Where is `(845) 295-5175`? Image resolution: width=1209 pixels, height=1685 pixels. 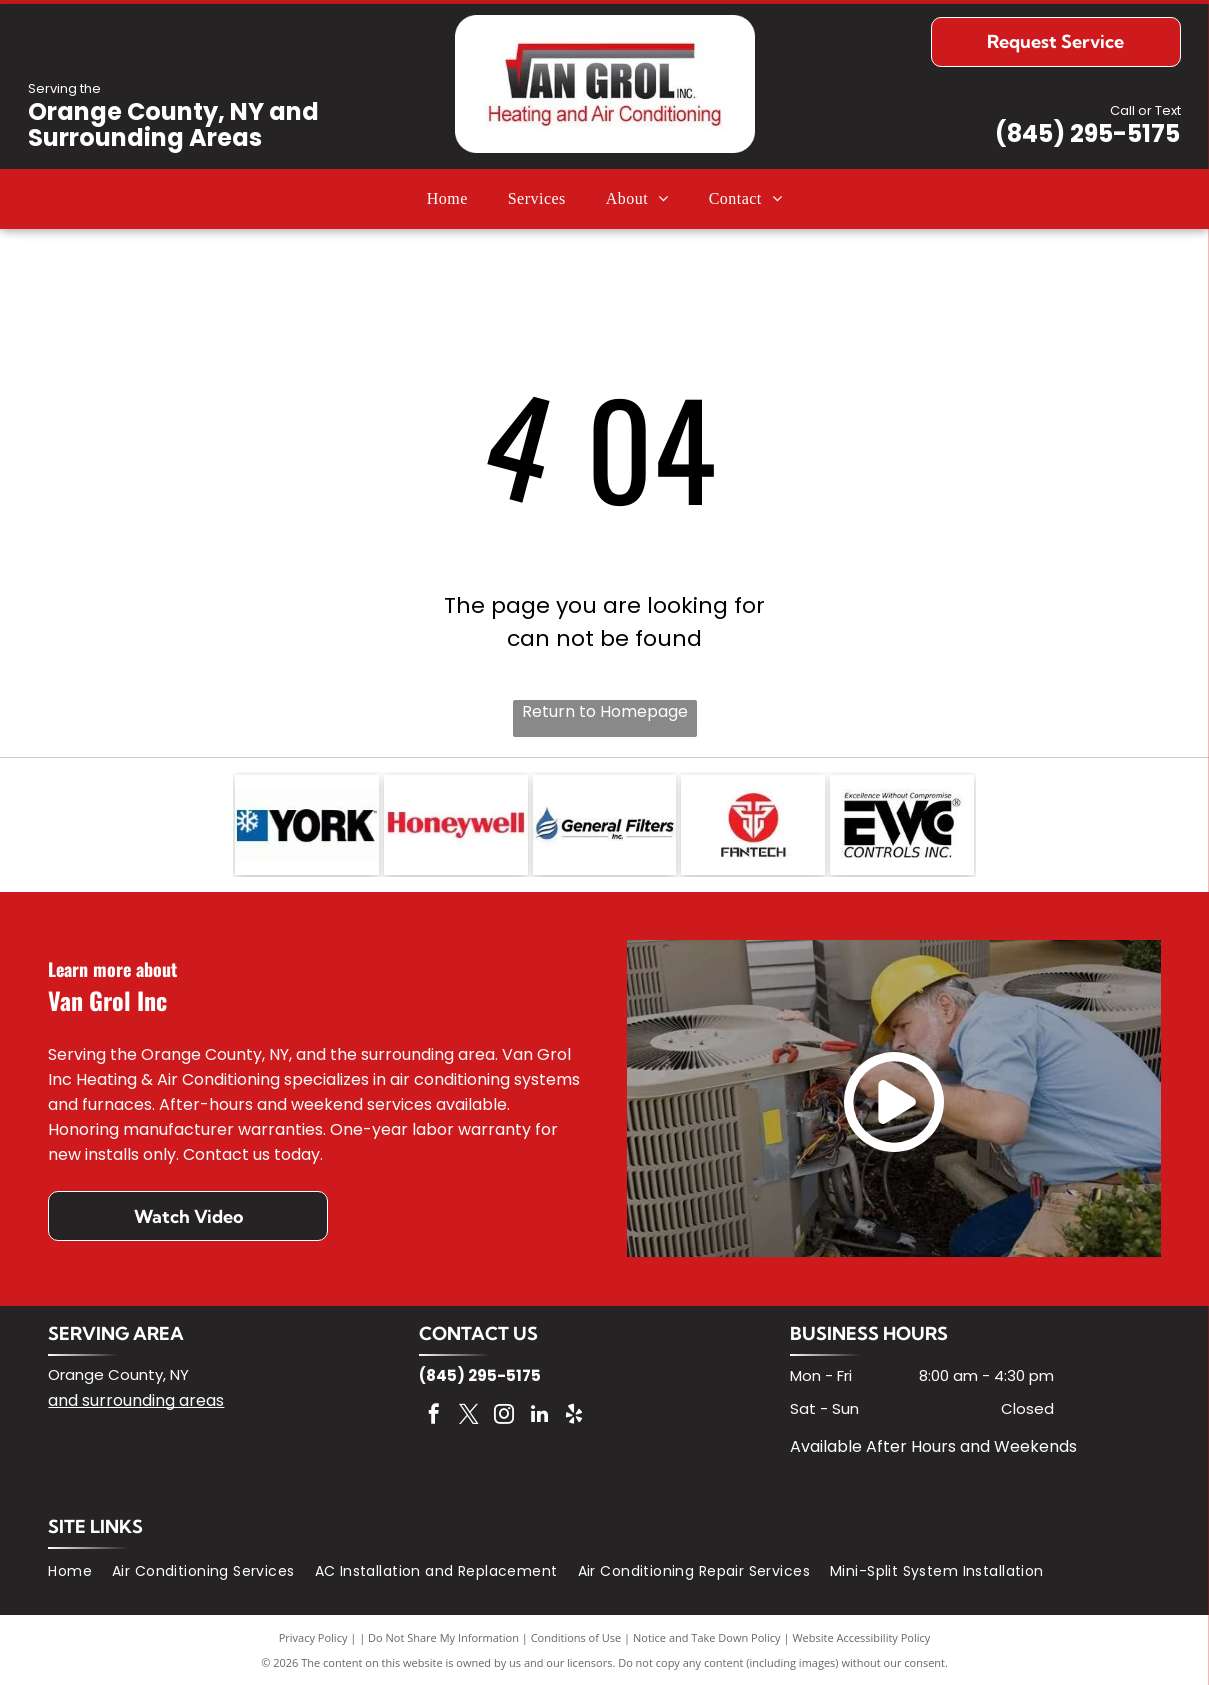 (845) 295-5175 is located at coordinates (1087, 133).